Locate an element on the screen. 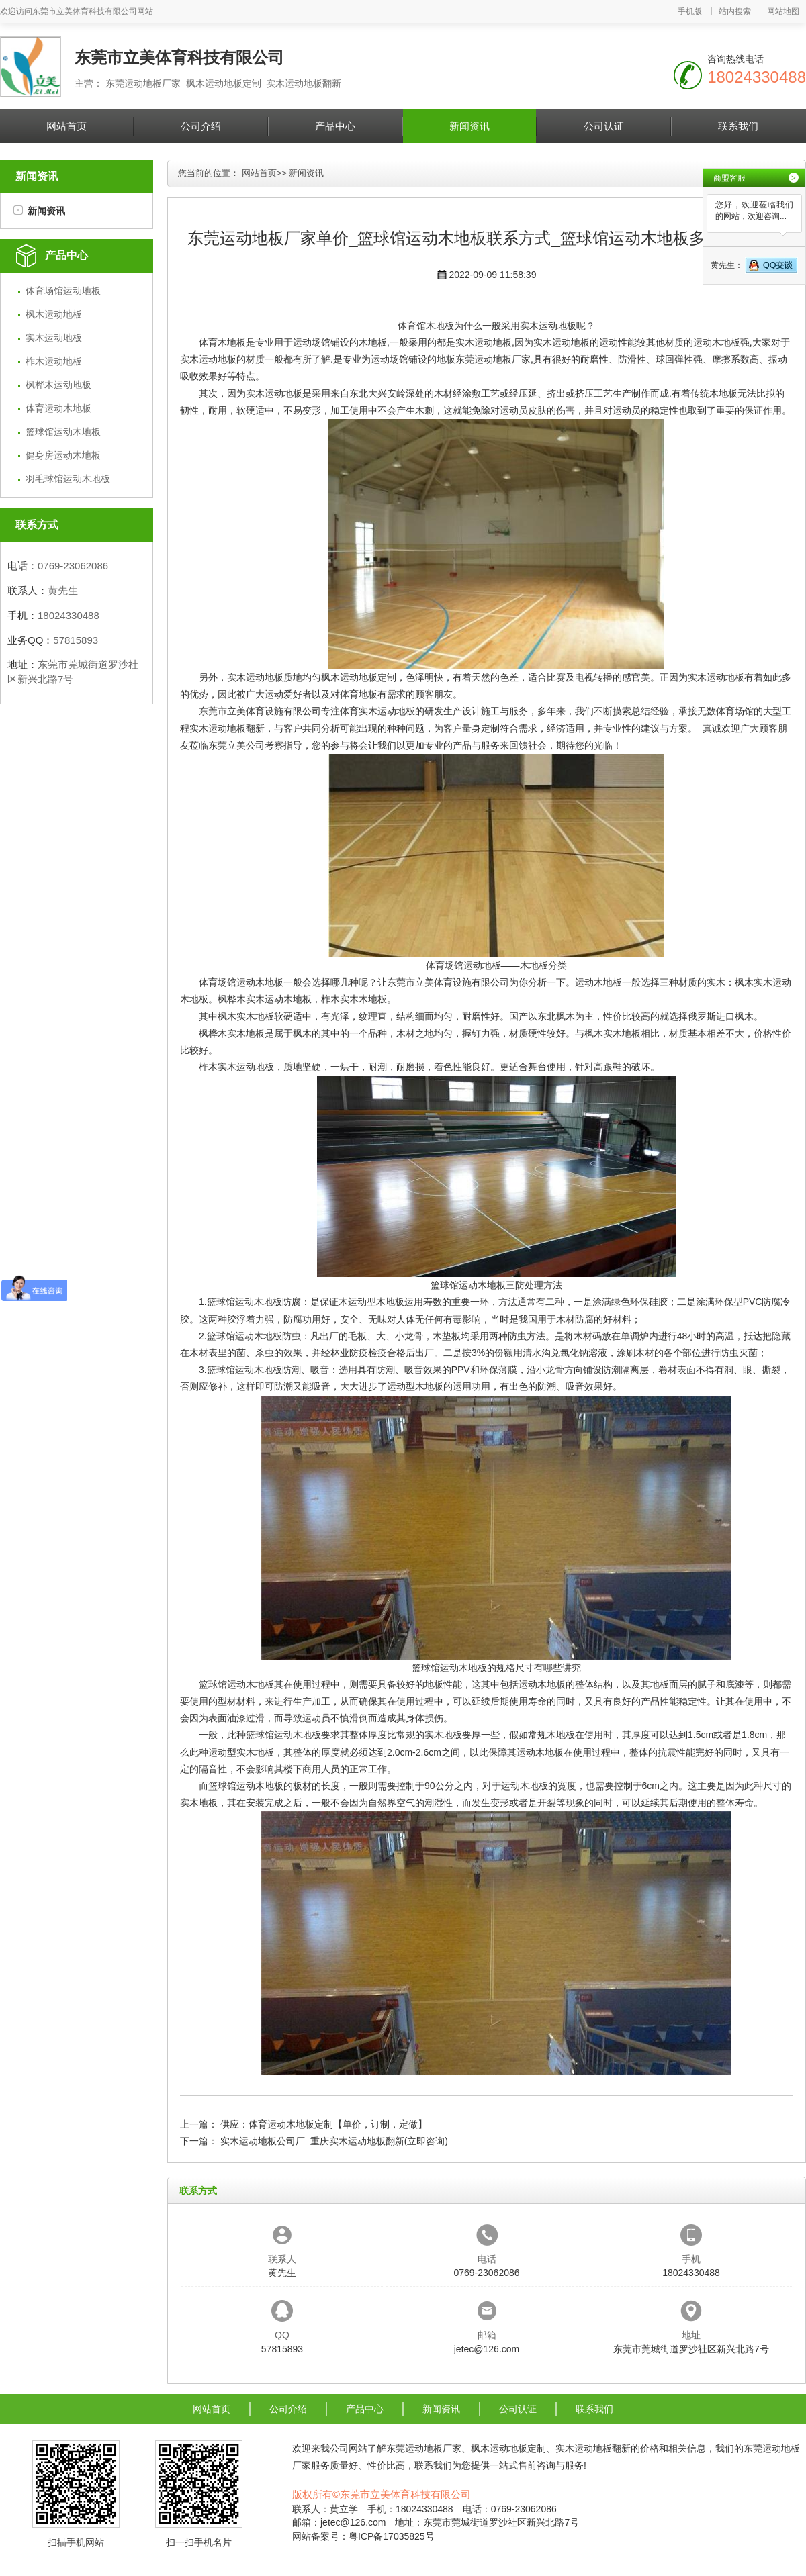  羽毛球馆运动木地板 is located at coordinates (68, 478).